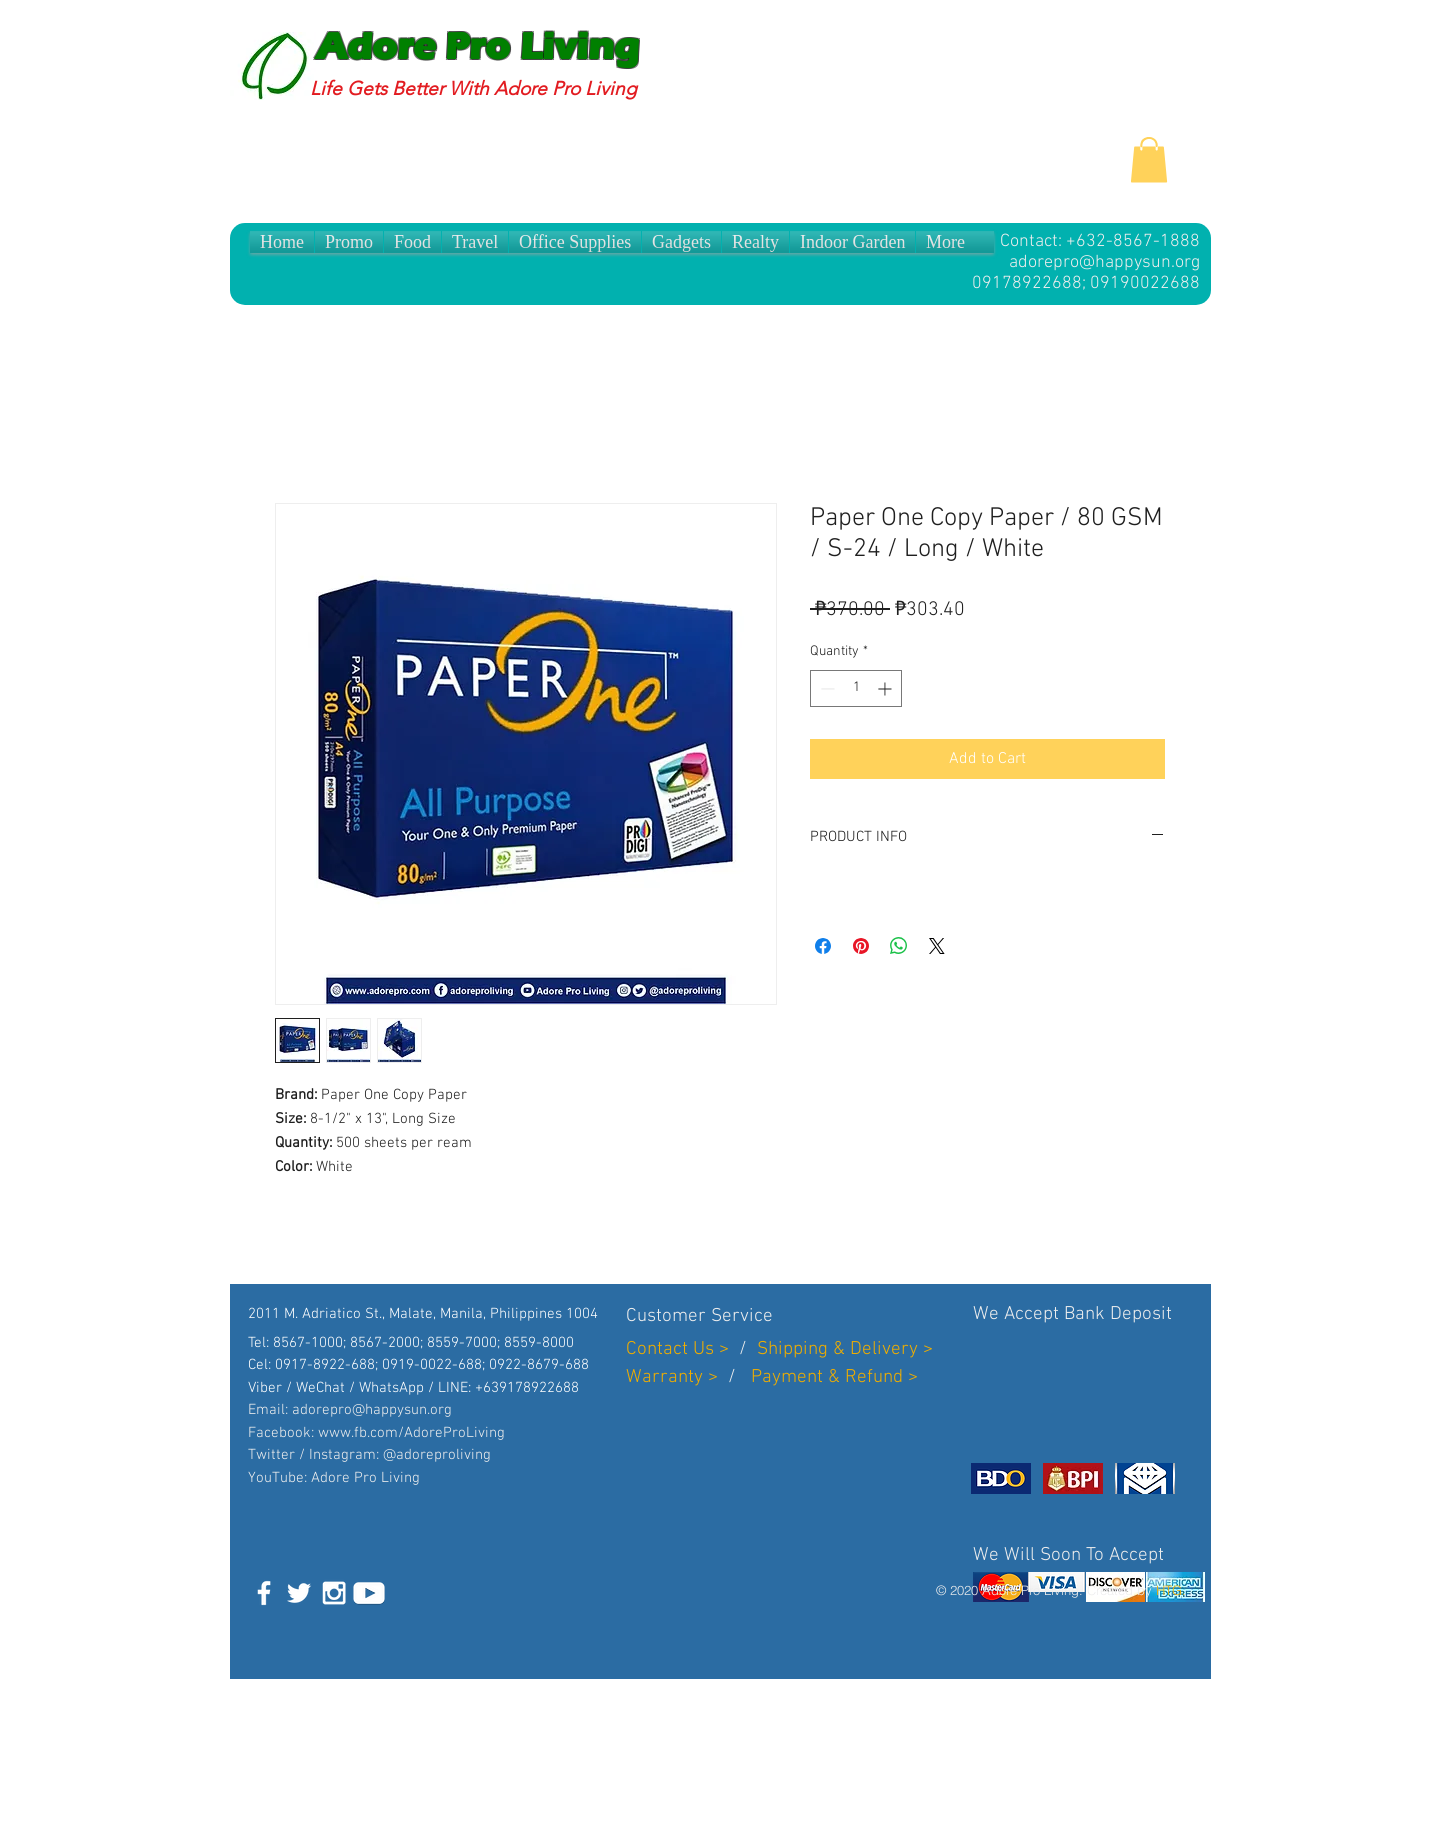 This screenshot has height=1821, width=1440. Describe the element at coordinates (899, 946) in the screenshot. I see `[Share on WhatsApp]` at that location.